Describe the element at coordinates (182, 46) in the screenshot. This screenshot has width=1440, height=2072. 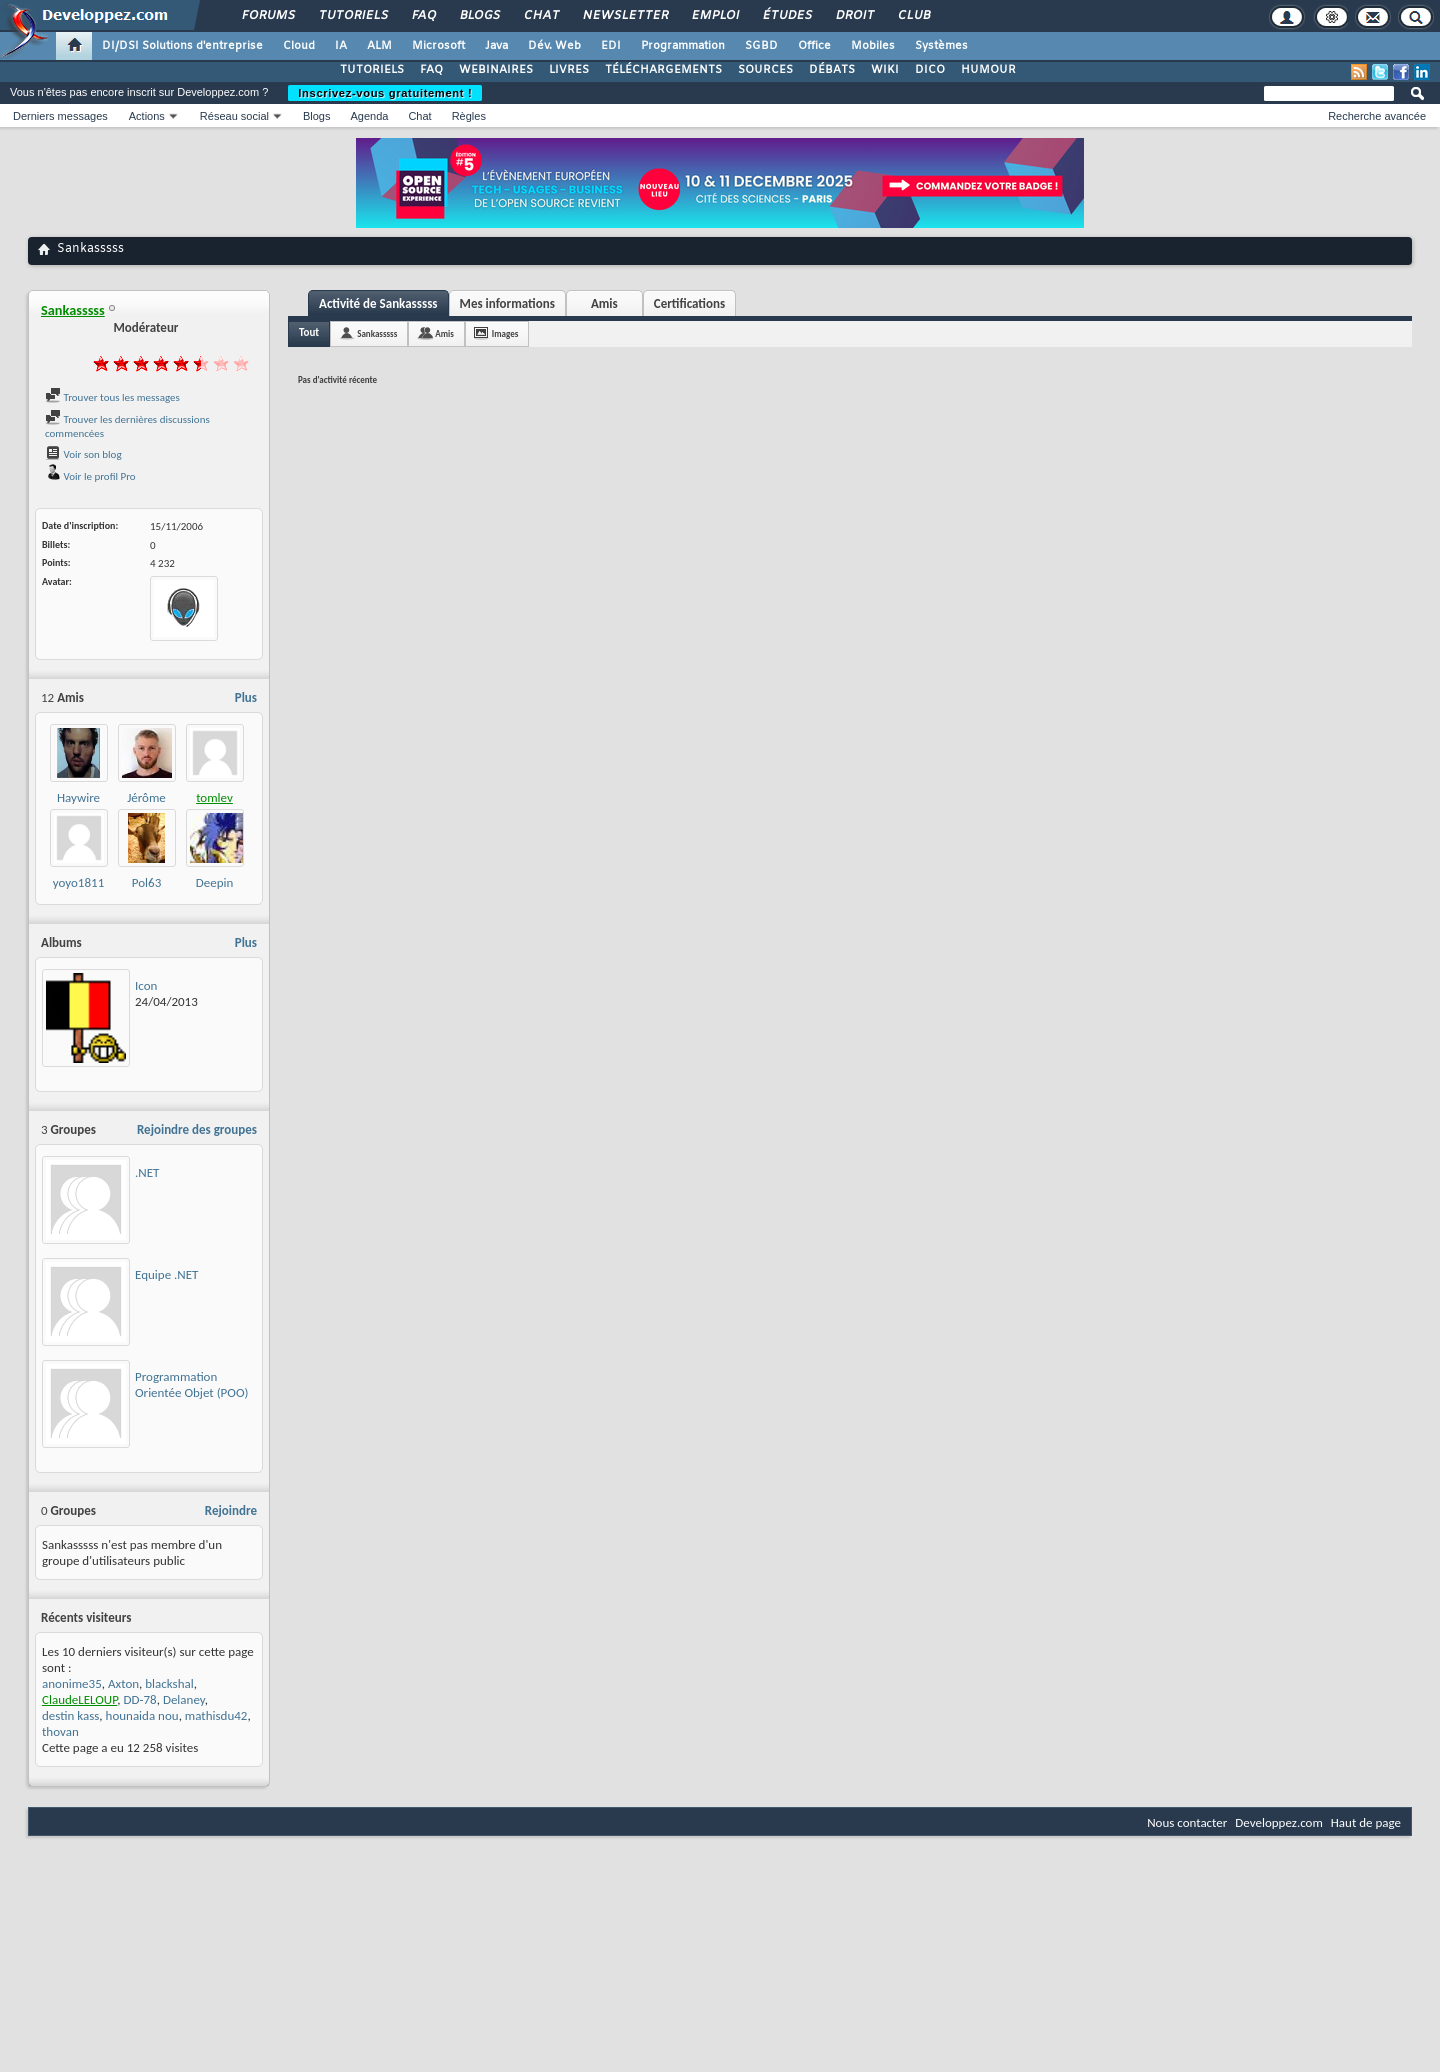
I see `DI/DSI Solutions d'entreprise` at that location.